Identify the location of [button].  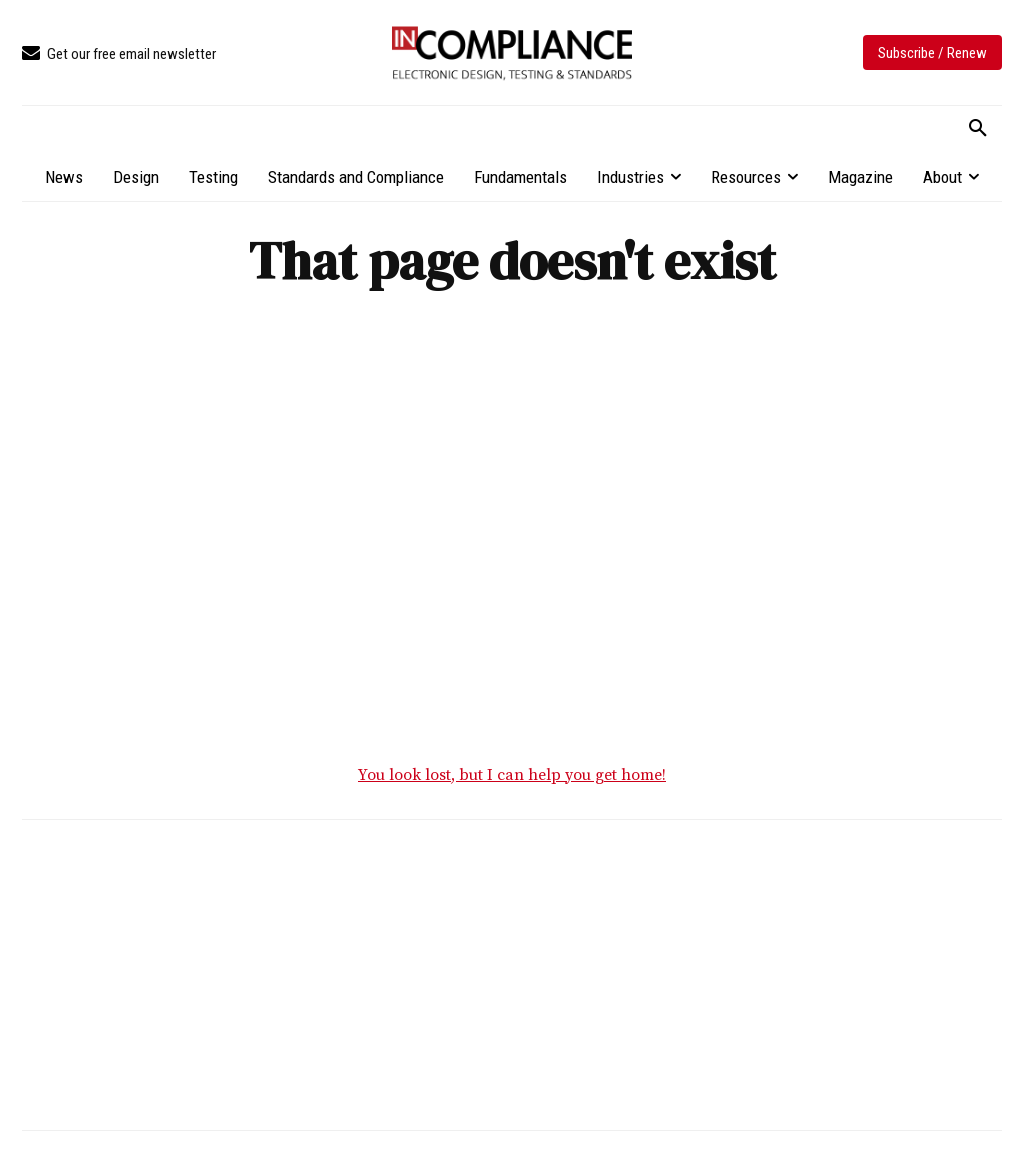
(978, 129).